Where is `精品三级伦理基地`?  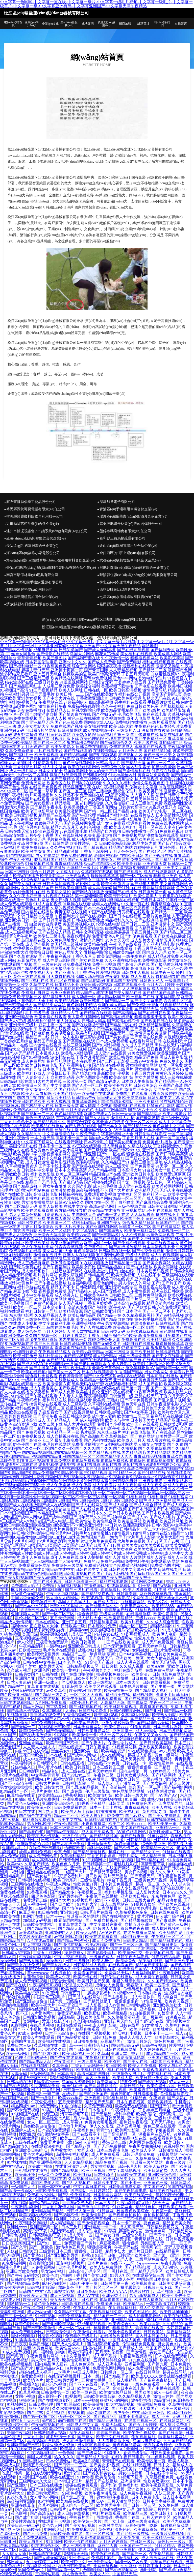 精品三级伦理基地 is located at coordinates (146, 1162).